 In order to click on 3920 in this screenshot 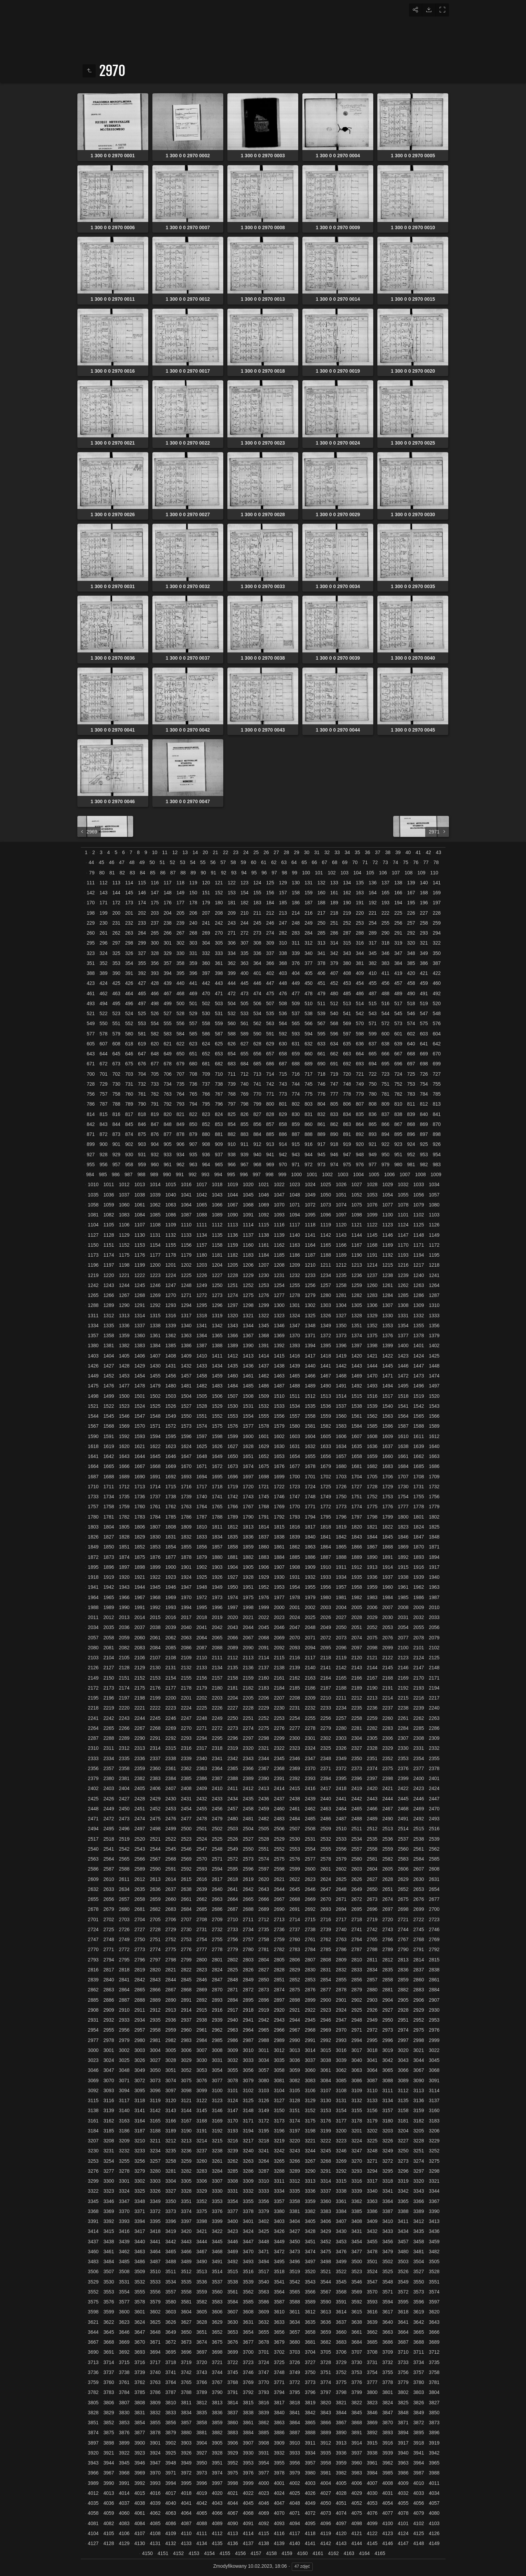, I will do `click(93, 2453)`.